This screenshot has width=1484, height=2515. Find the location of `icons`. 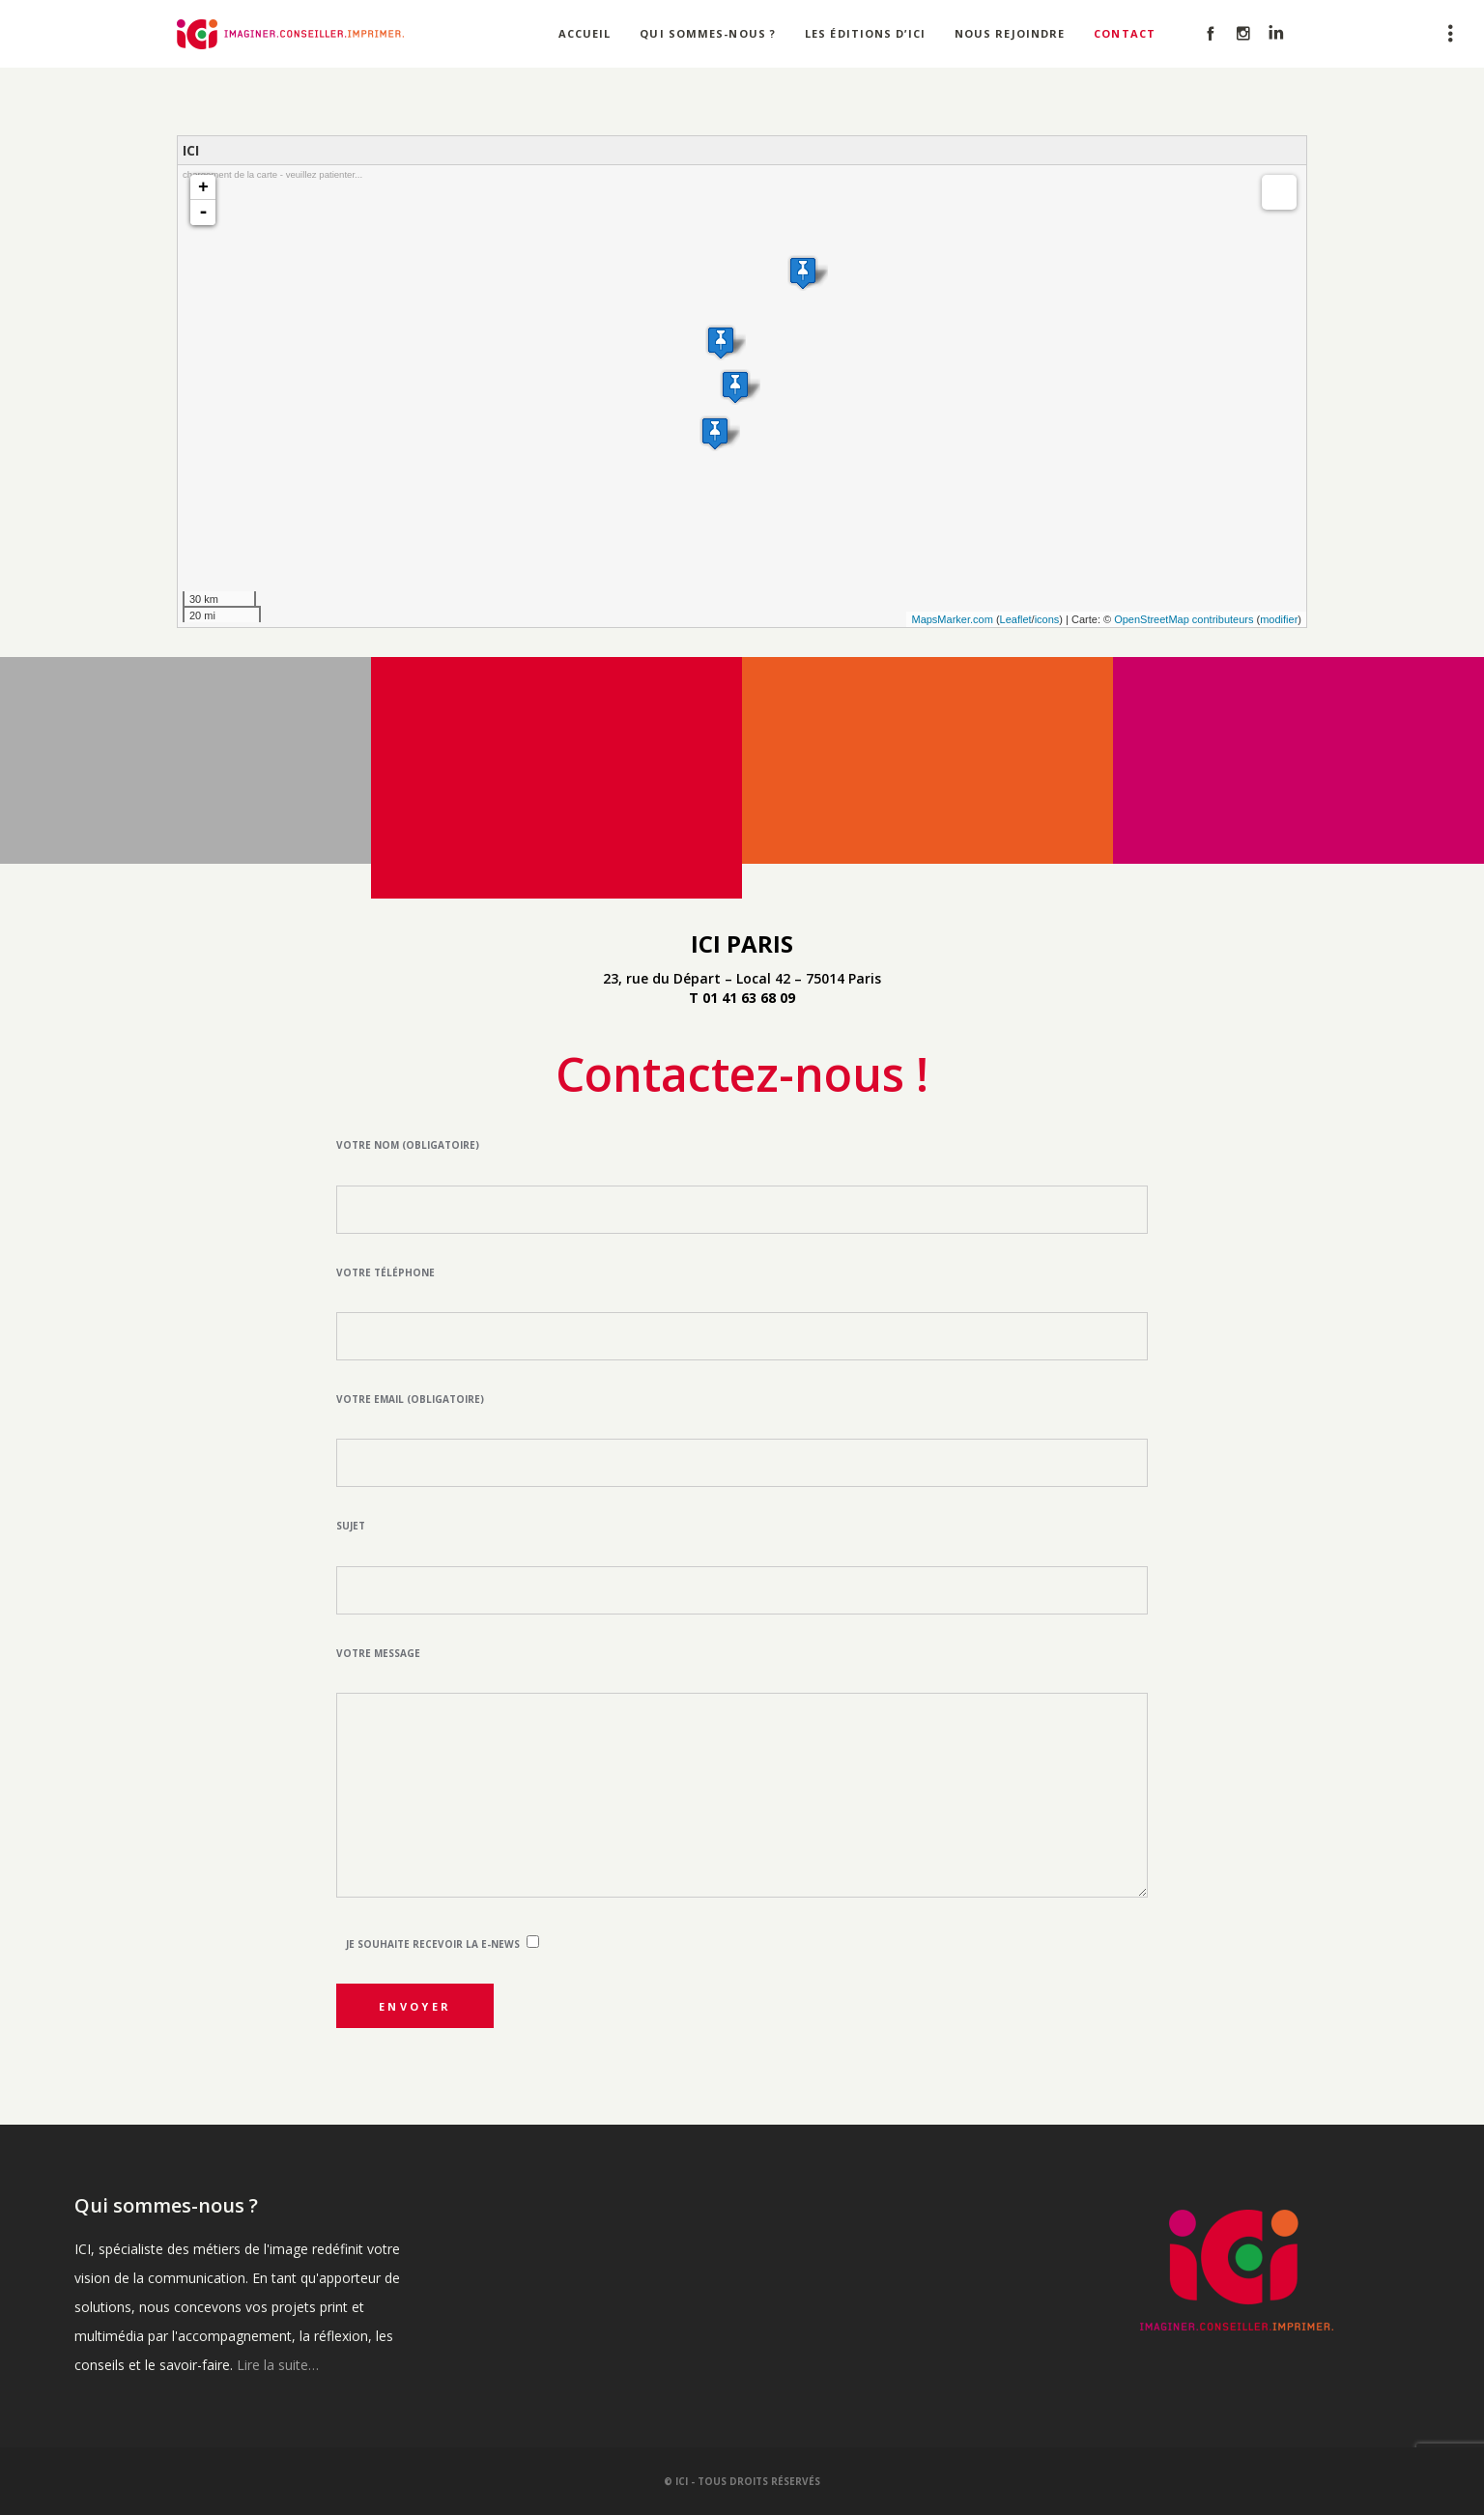

icons is located at coordinates (1047, 619).